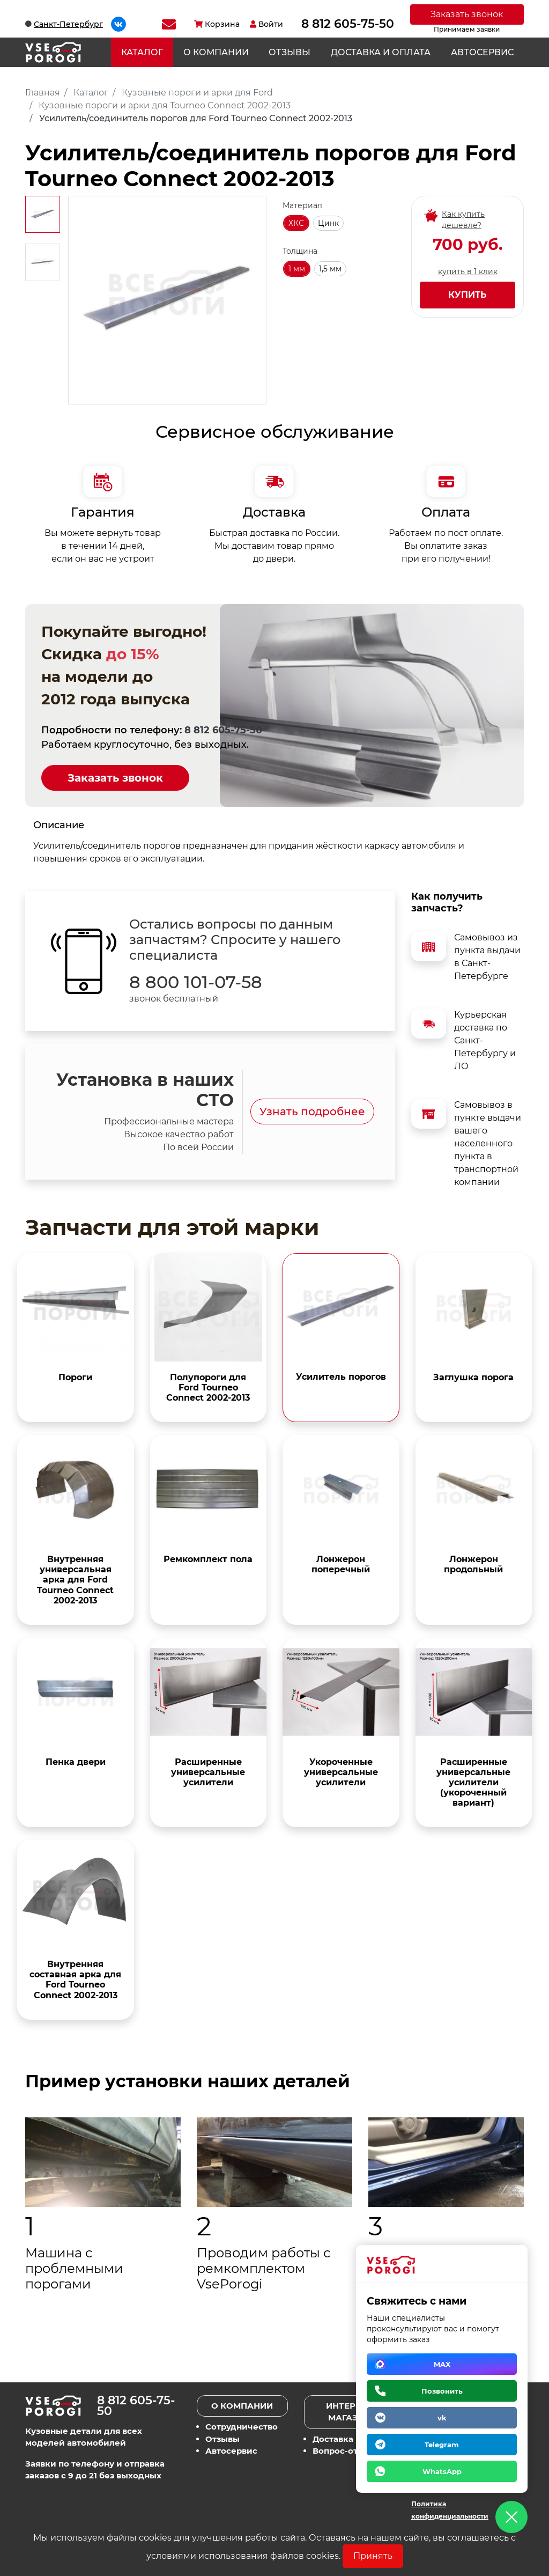 The image size is (549, 2576). Describe the element at coordinates (372, 2556) in the screenshot. I see `Принять` at that location.